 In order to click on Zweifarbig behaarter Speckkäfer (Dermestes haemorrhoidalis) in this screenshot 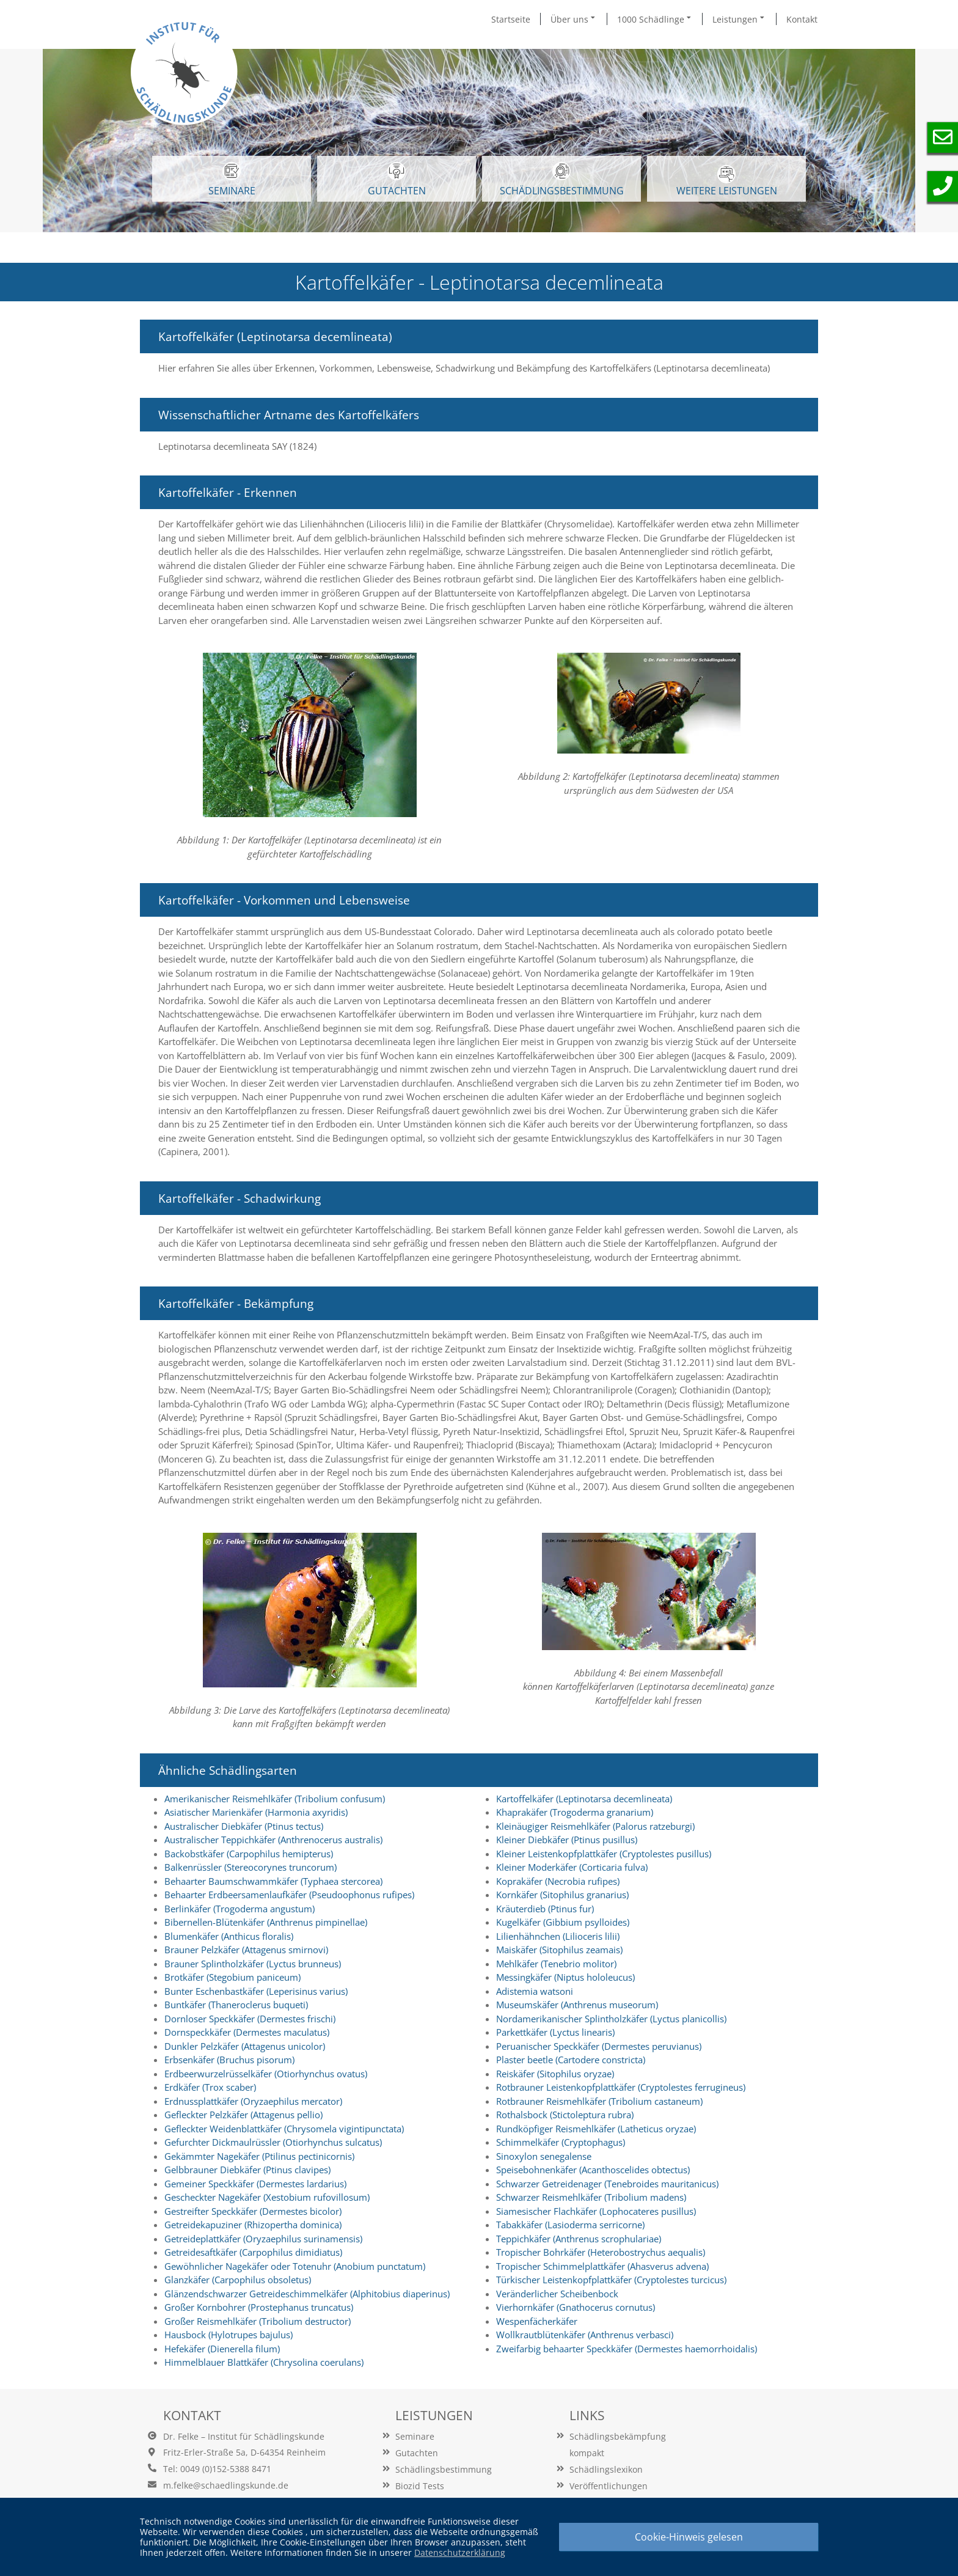, I will do `click(626, 2349)`.